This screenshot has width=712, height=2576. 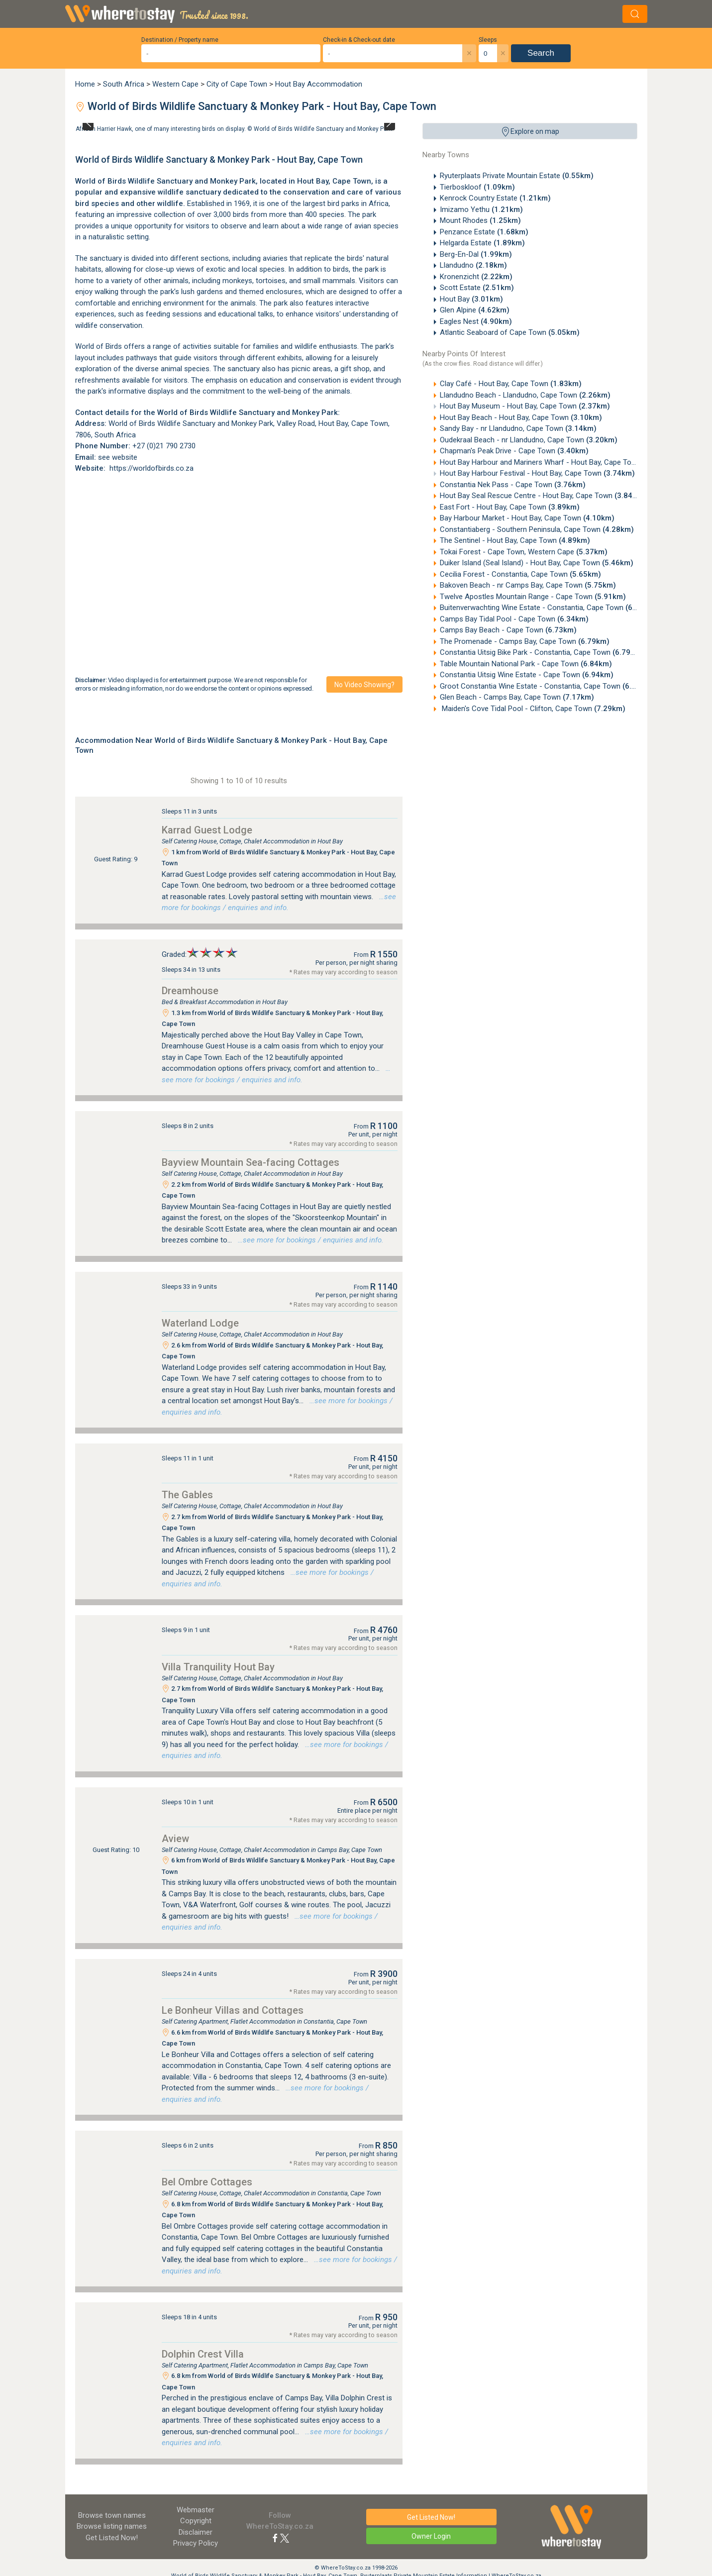 What do you see at coordinates (495, 198) in the screenshot?
I see `Kenrock Country Estate` at bounding box center [495, 198].